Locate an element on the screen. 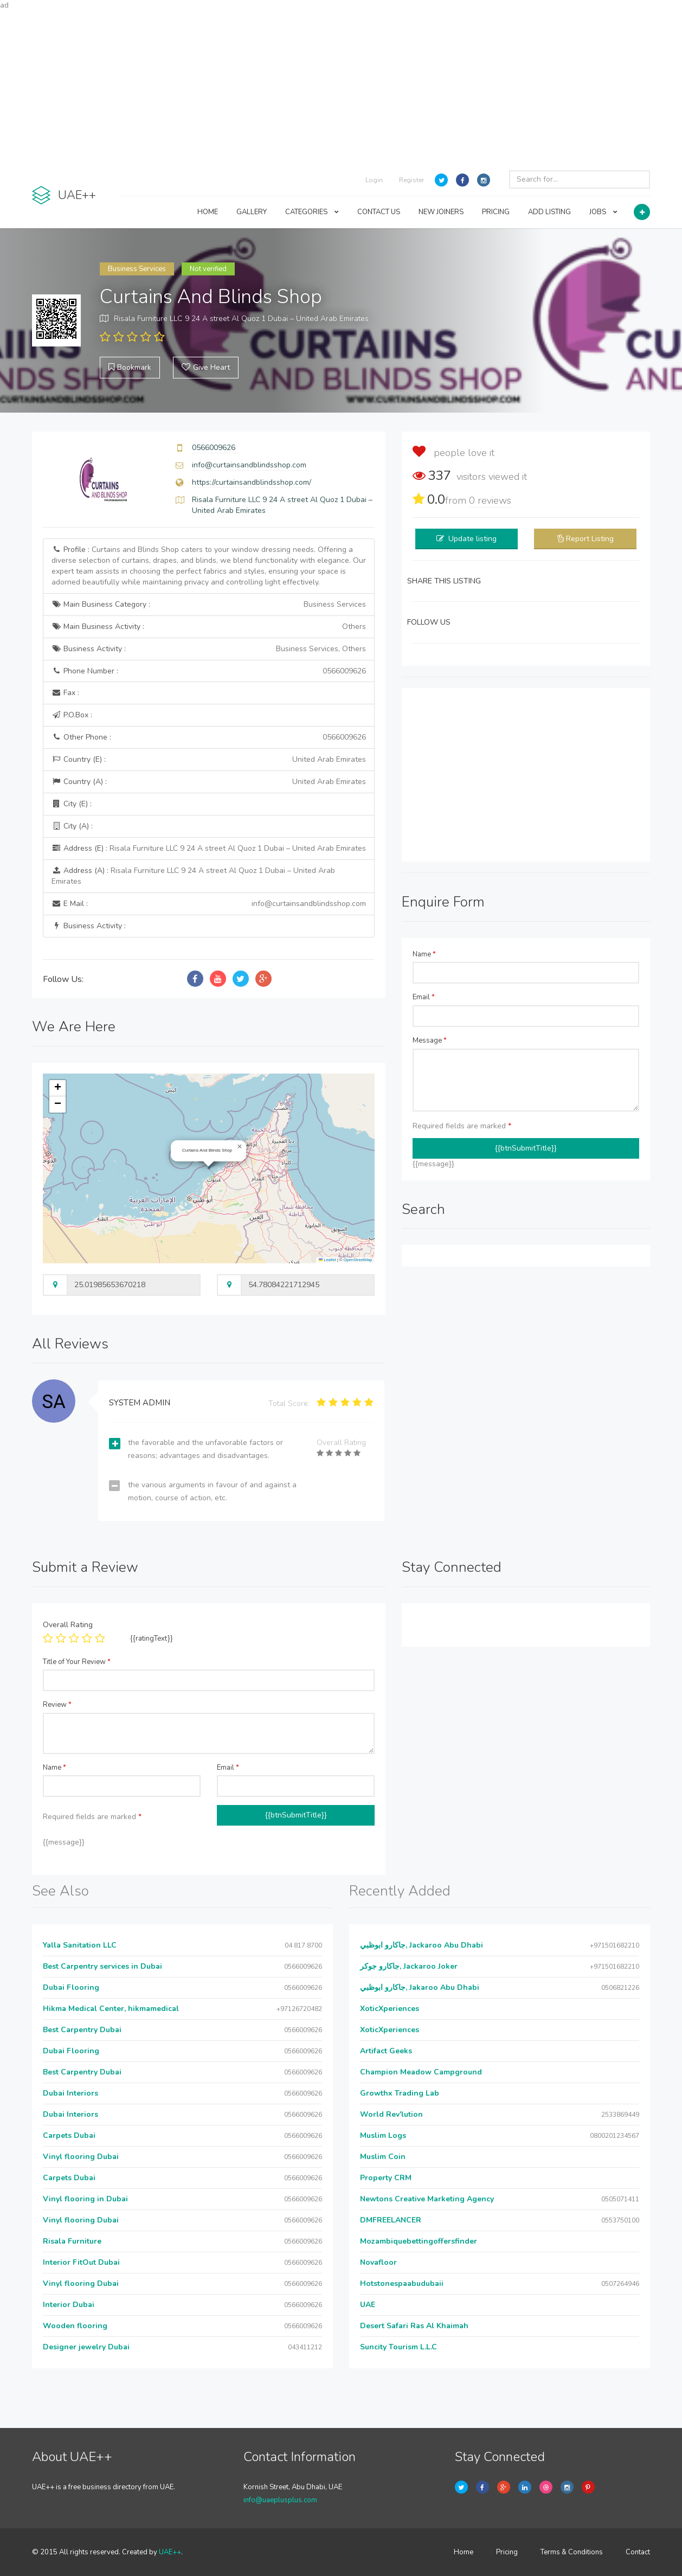  Phone Number : is located at coordinates (209, 671).